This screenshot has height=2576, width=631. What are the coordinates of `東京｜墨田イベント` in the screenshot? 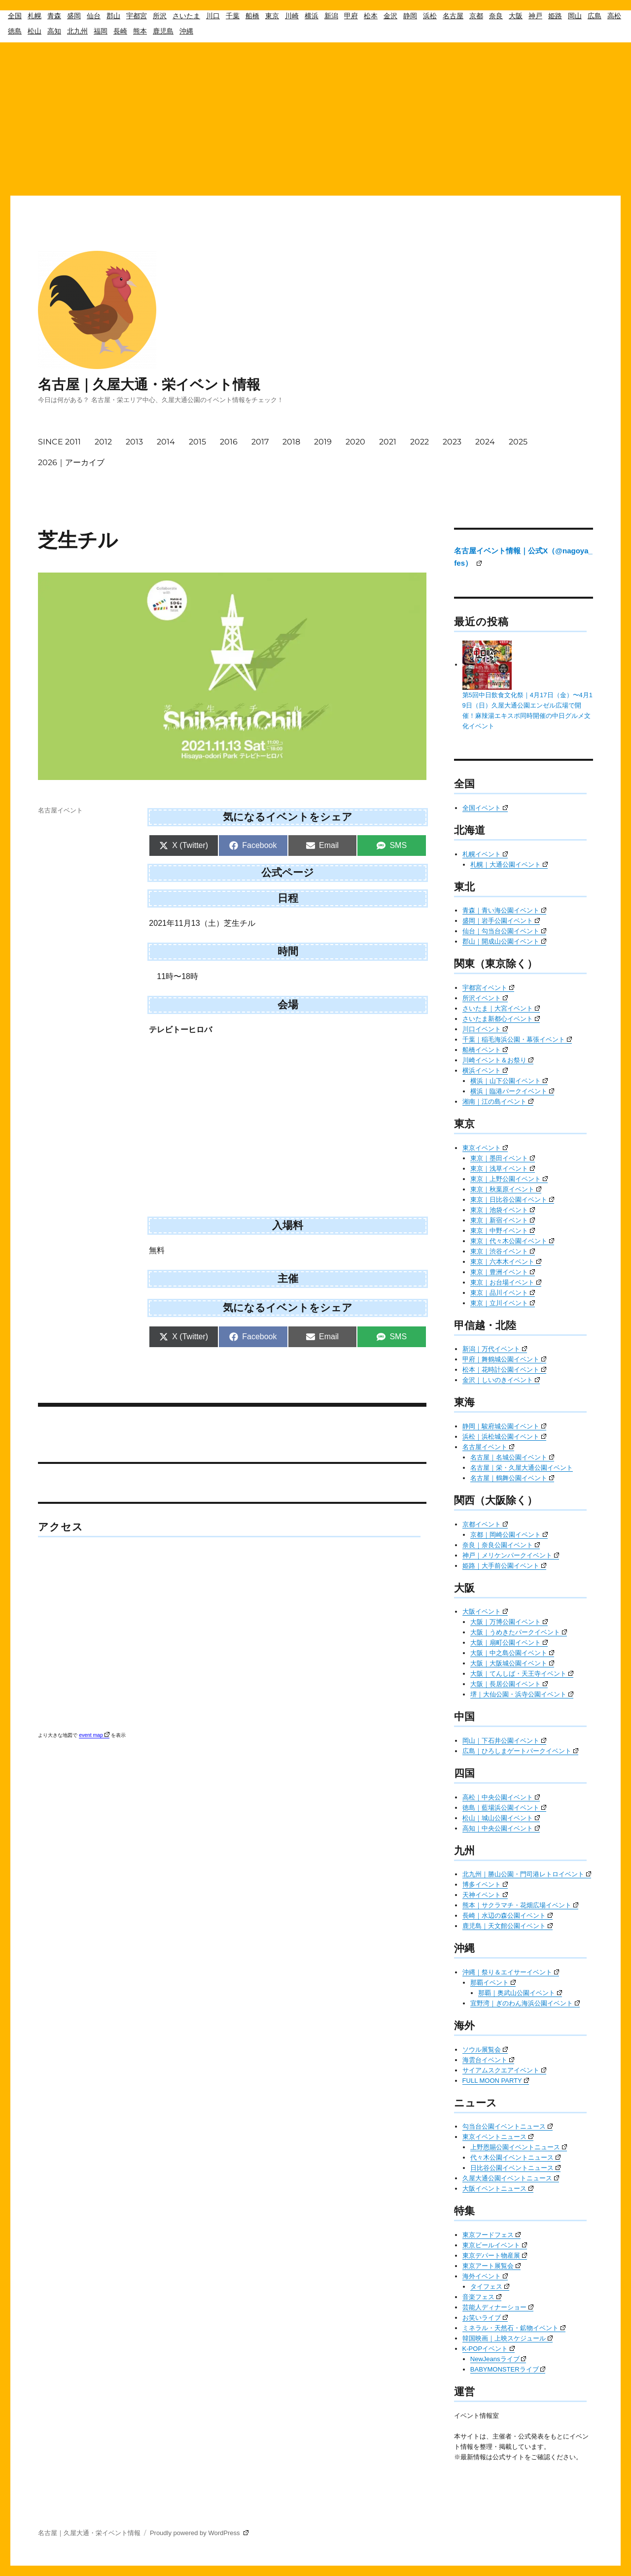 It's located at (502, 1158).